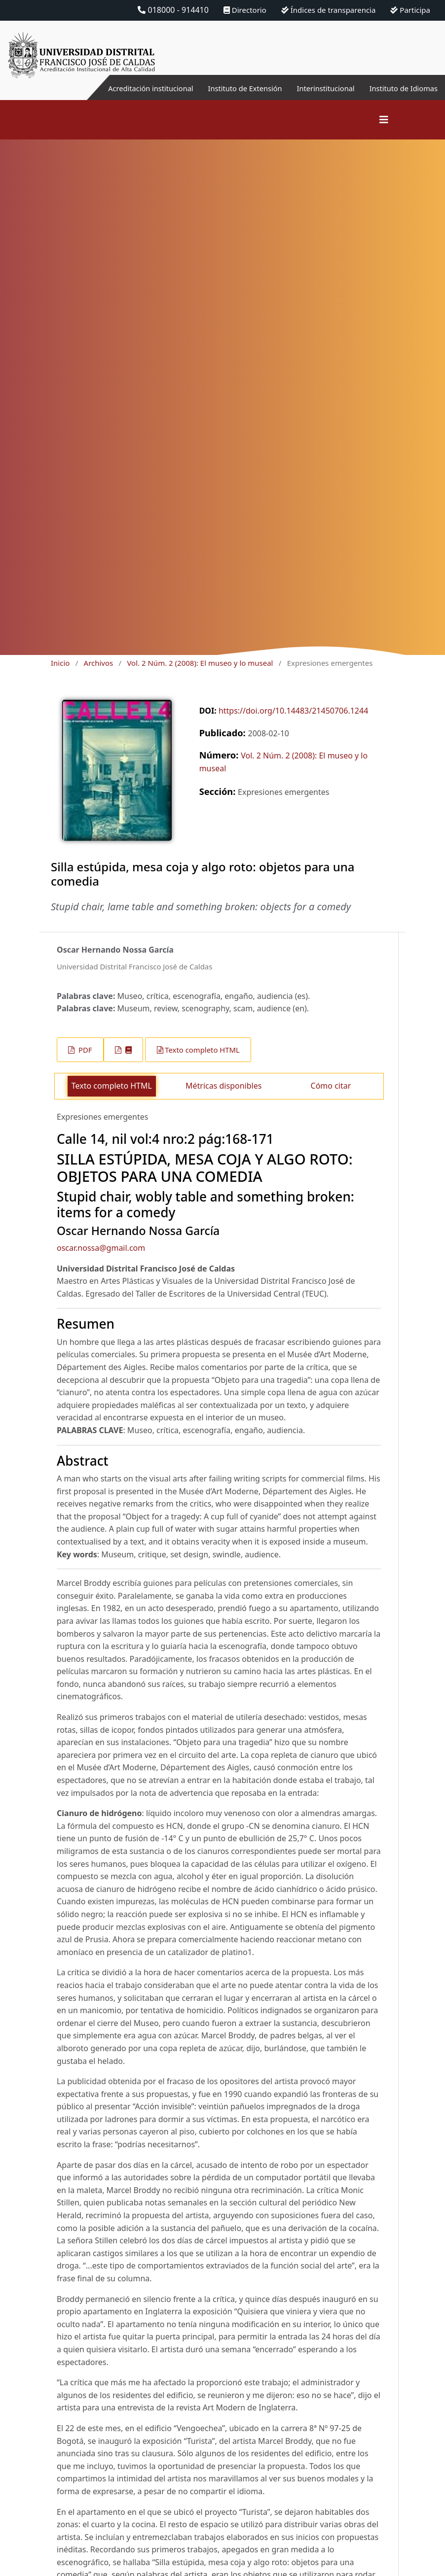 The image size is (445, 2576). I want to click on Archivos, so click(98, 663).